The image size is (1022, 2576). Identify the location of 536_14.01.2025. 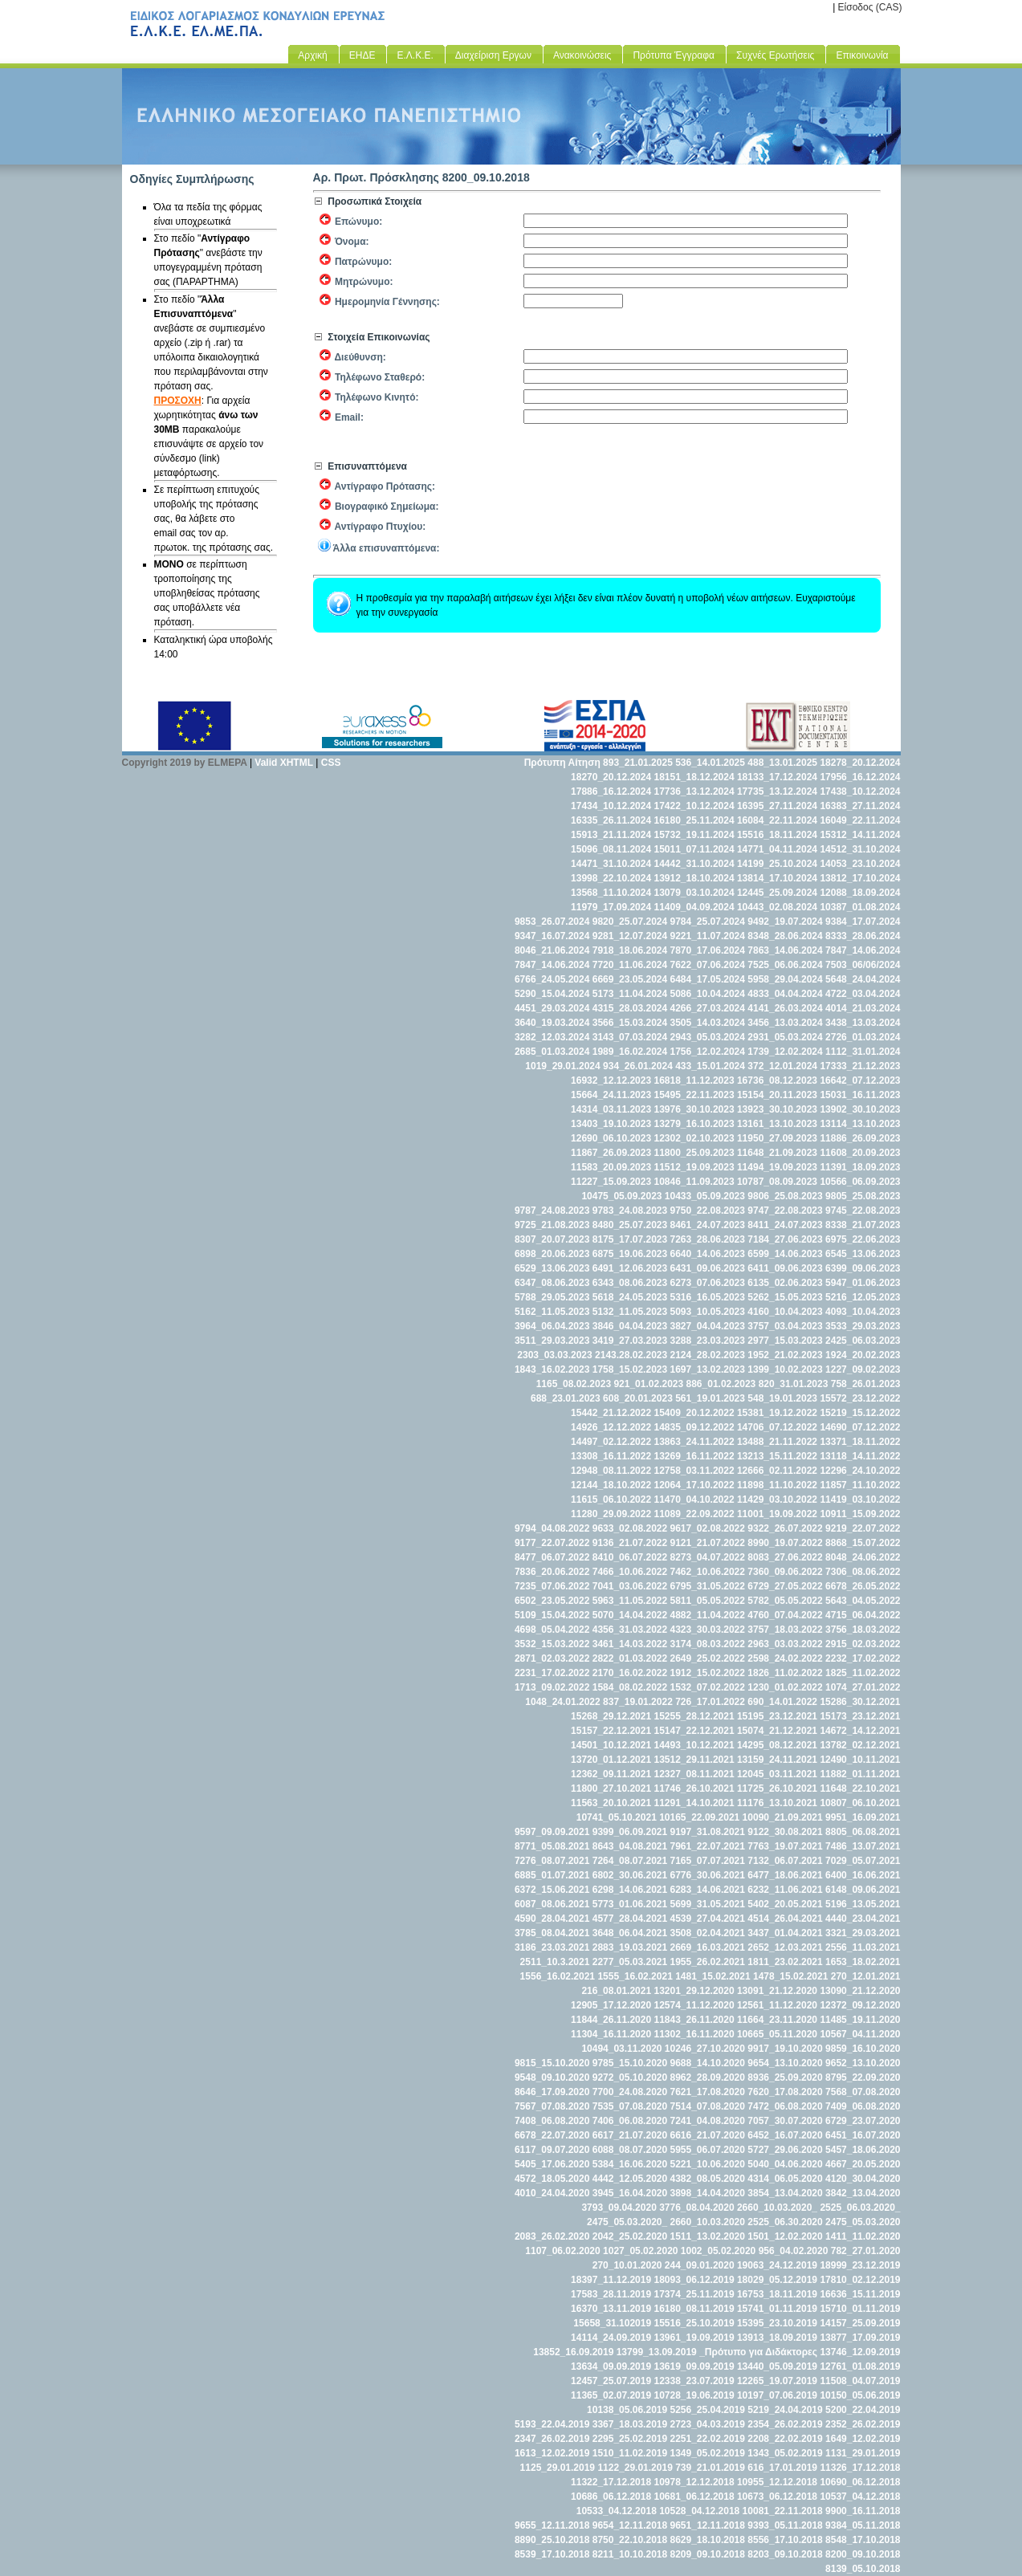
(710, 762).